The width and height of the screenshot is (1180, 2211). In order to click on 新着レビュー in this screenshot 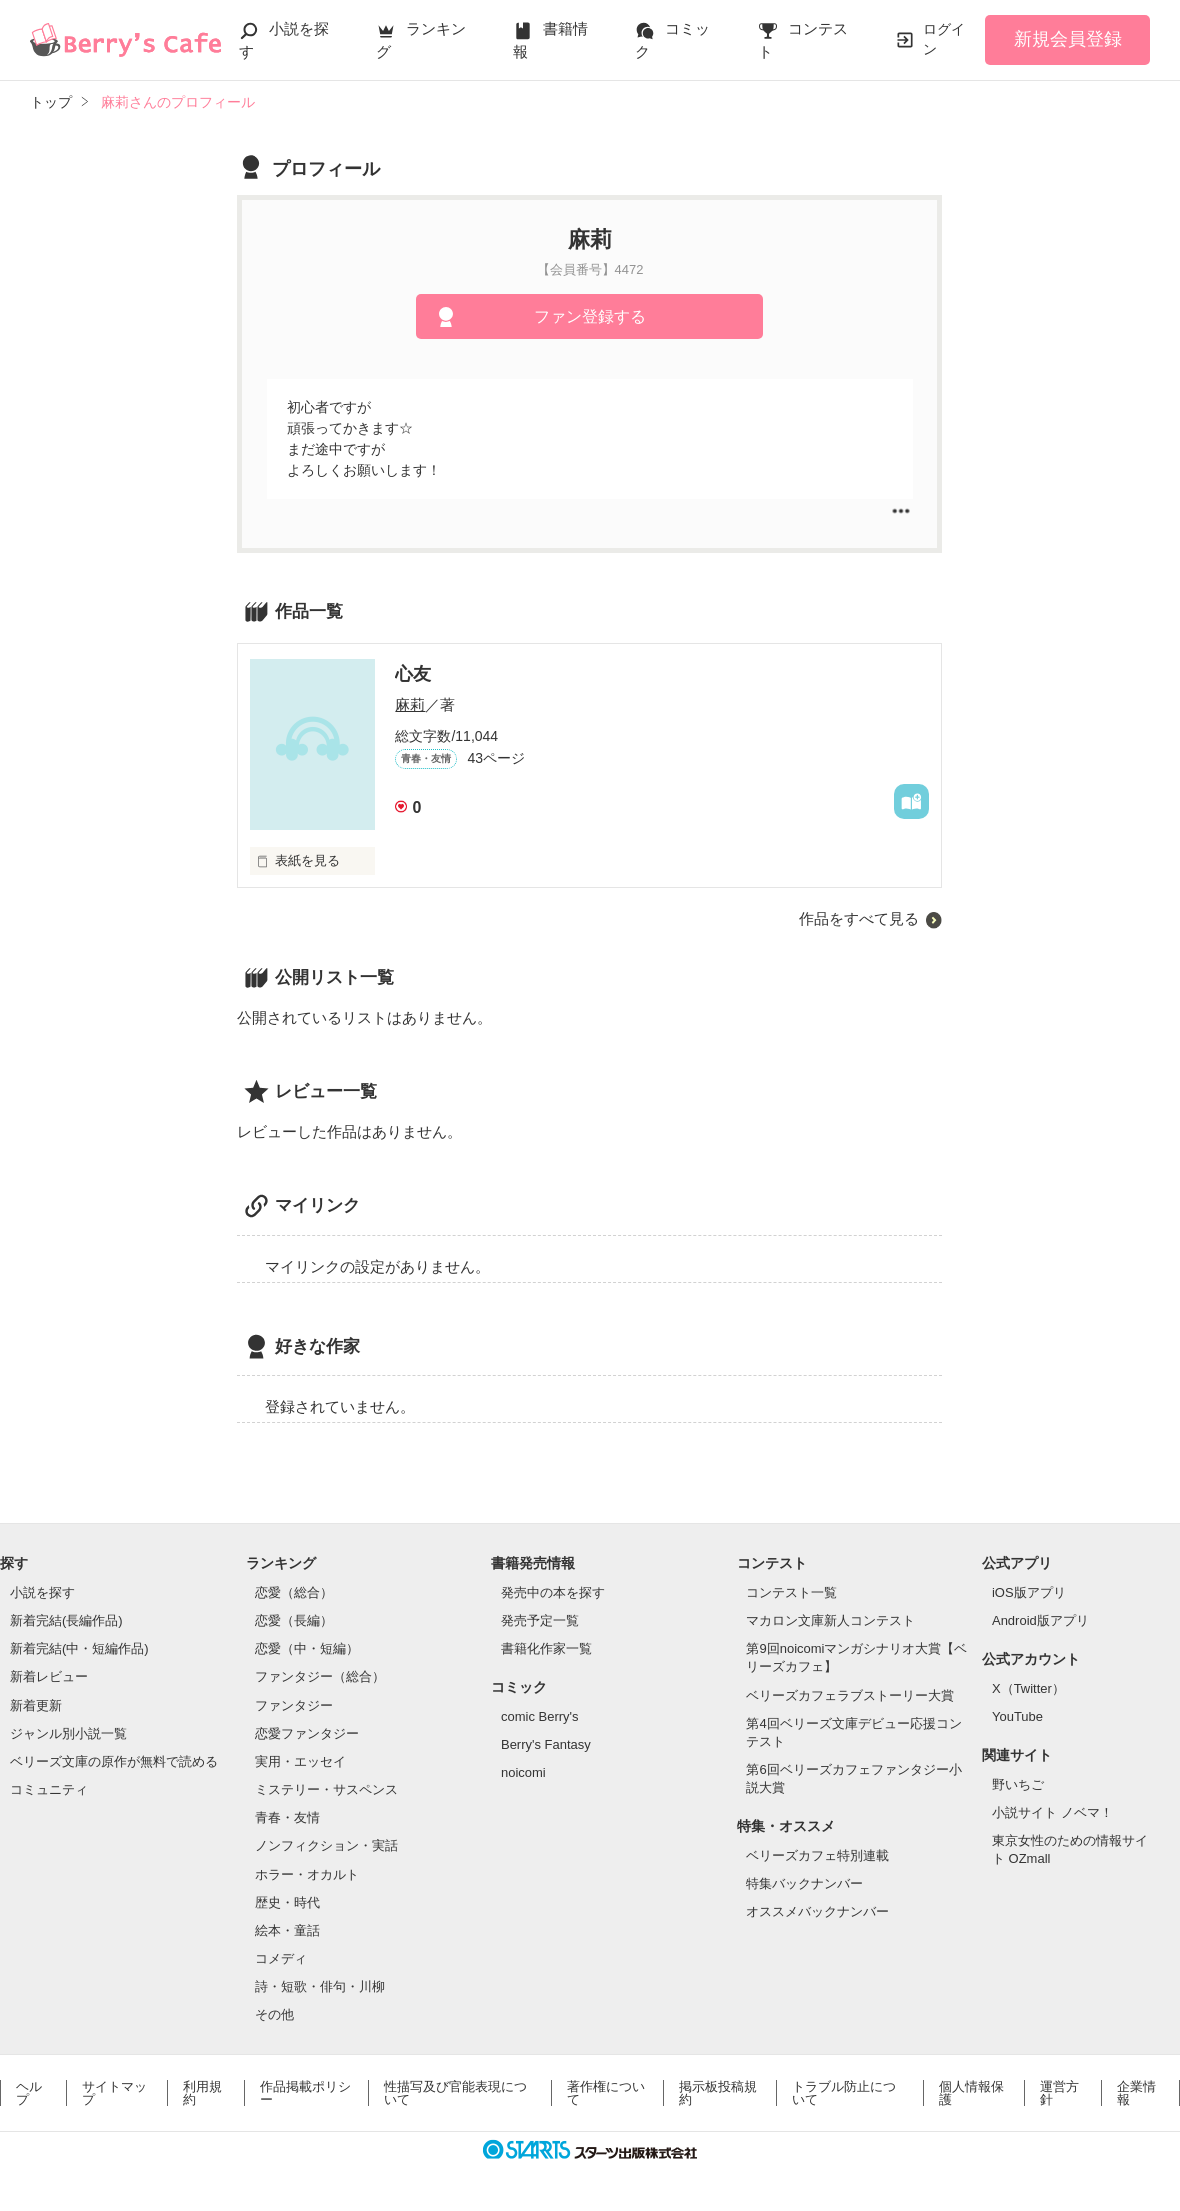, I will do `click(49, 1676)`.